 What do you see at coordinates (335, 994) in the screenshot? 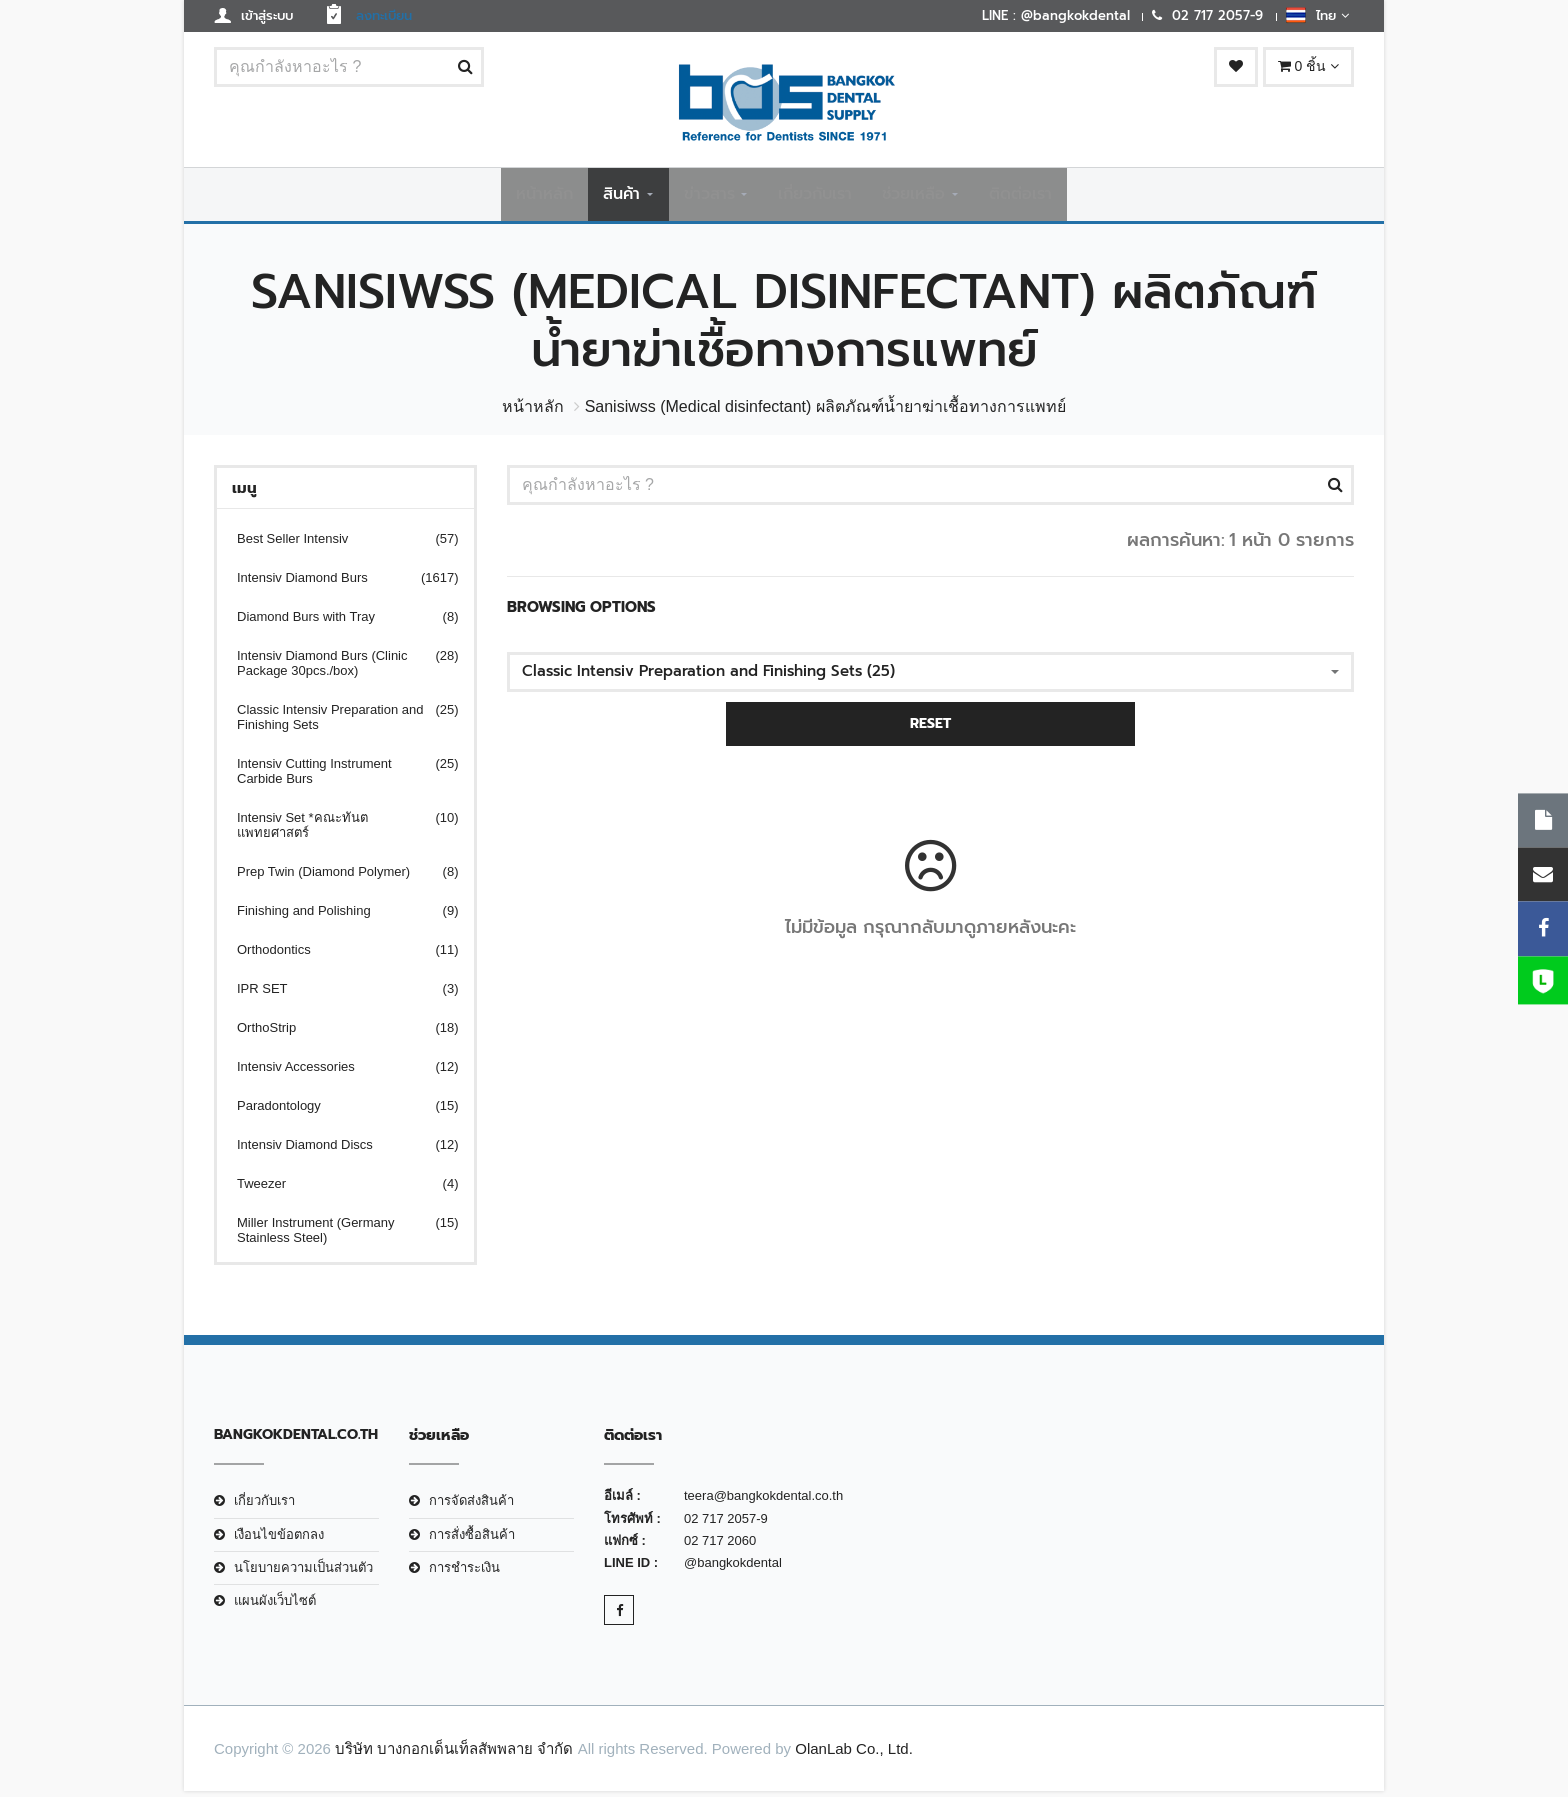
I see `IPR SET` at bounding box center [335, 994].